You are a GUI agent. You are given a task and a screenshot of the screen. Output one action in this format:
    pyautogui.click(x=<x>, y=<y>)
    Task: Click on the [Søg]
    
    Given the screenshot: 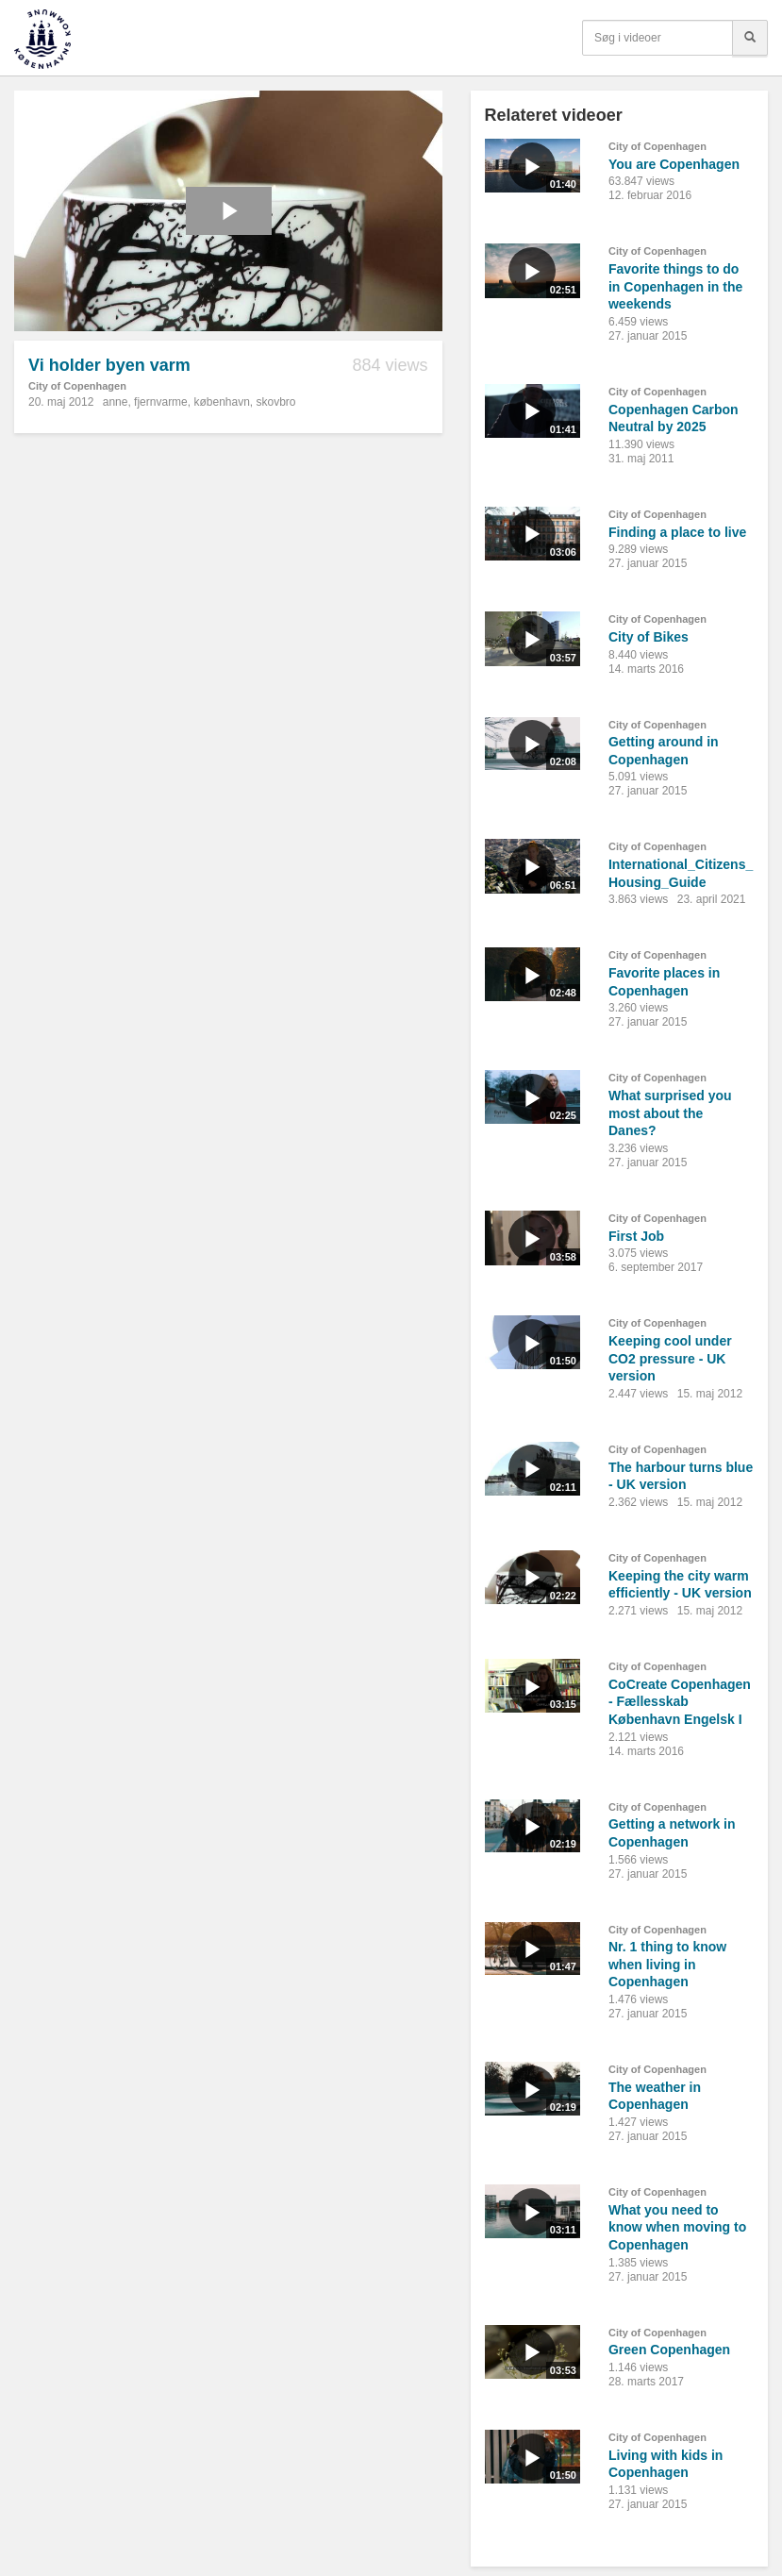 What is the action you would take?
    pyautogui.click(x=750, y=38)
    